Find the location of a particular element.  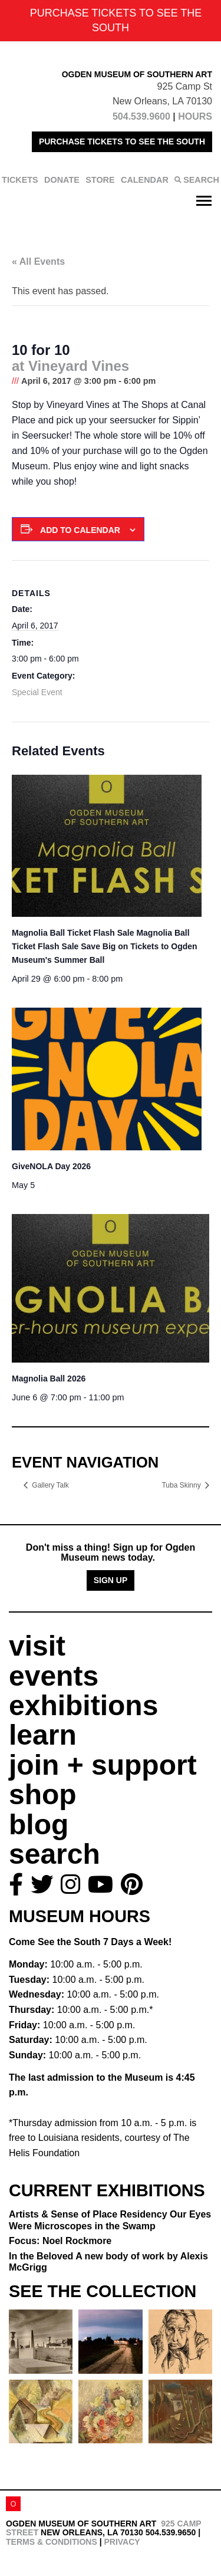

DONATE is located at coordinates (62, 180).